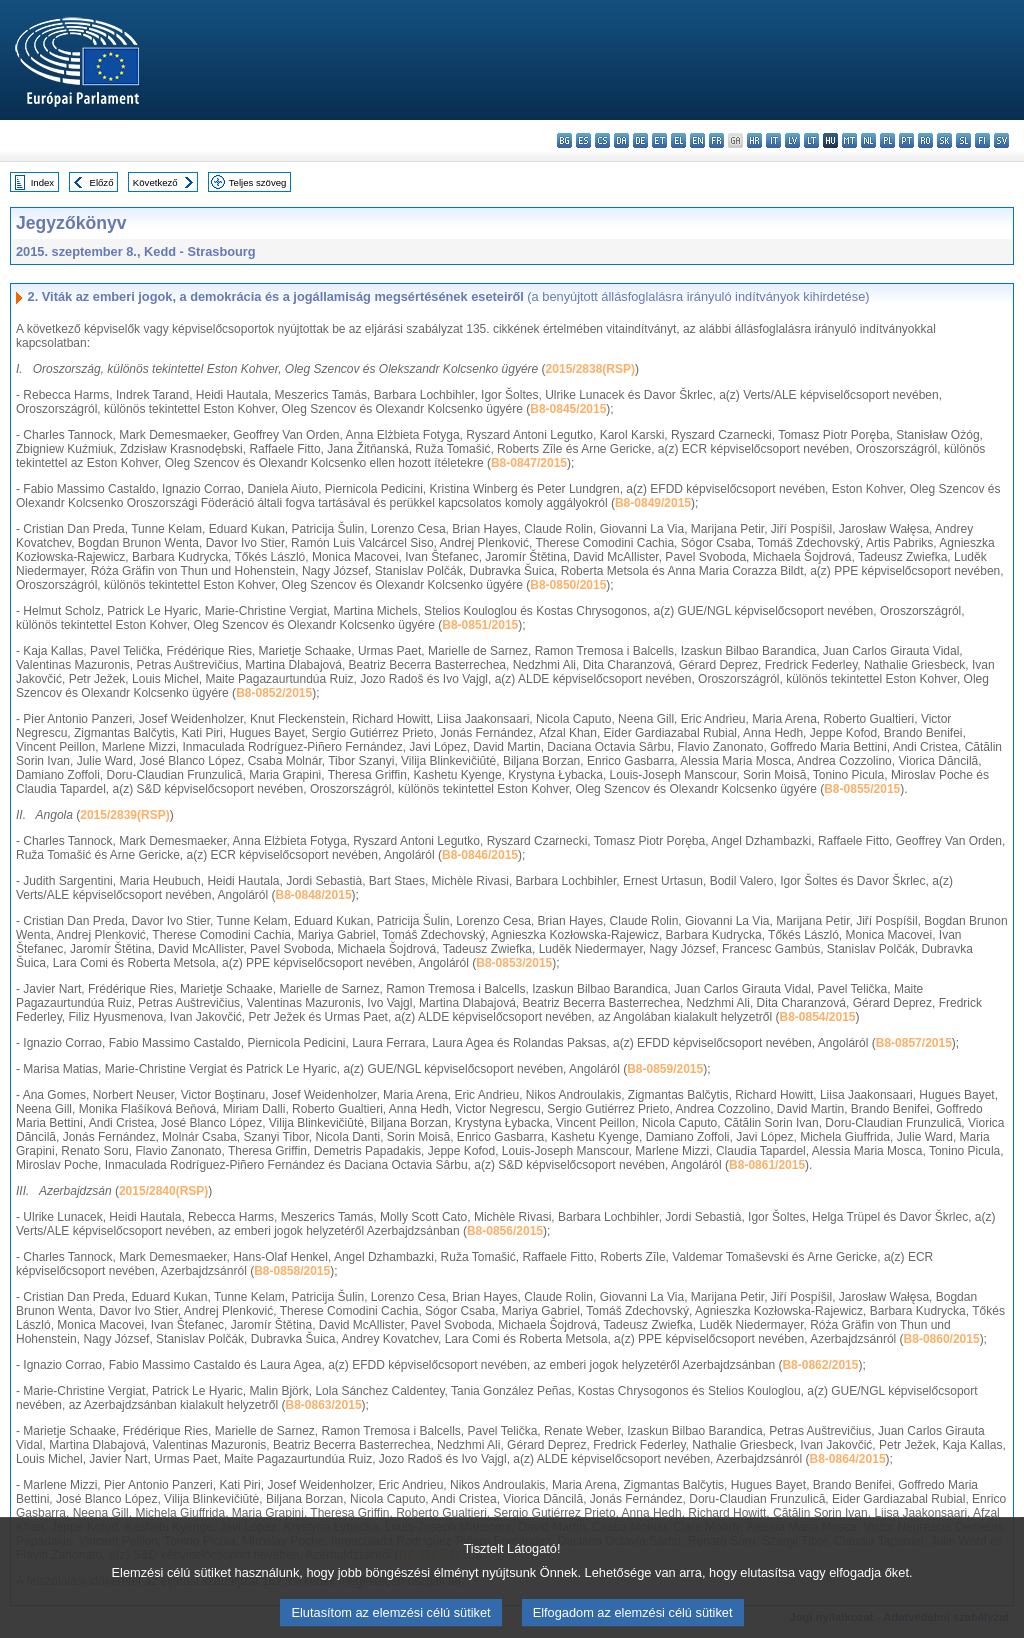 Image resolution: width=1024 pixels, height=1638 pixels. I want to click on Teljes szöveg, so click(258, 182).